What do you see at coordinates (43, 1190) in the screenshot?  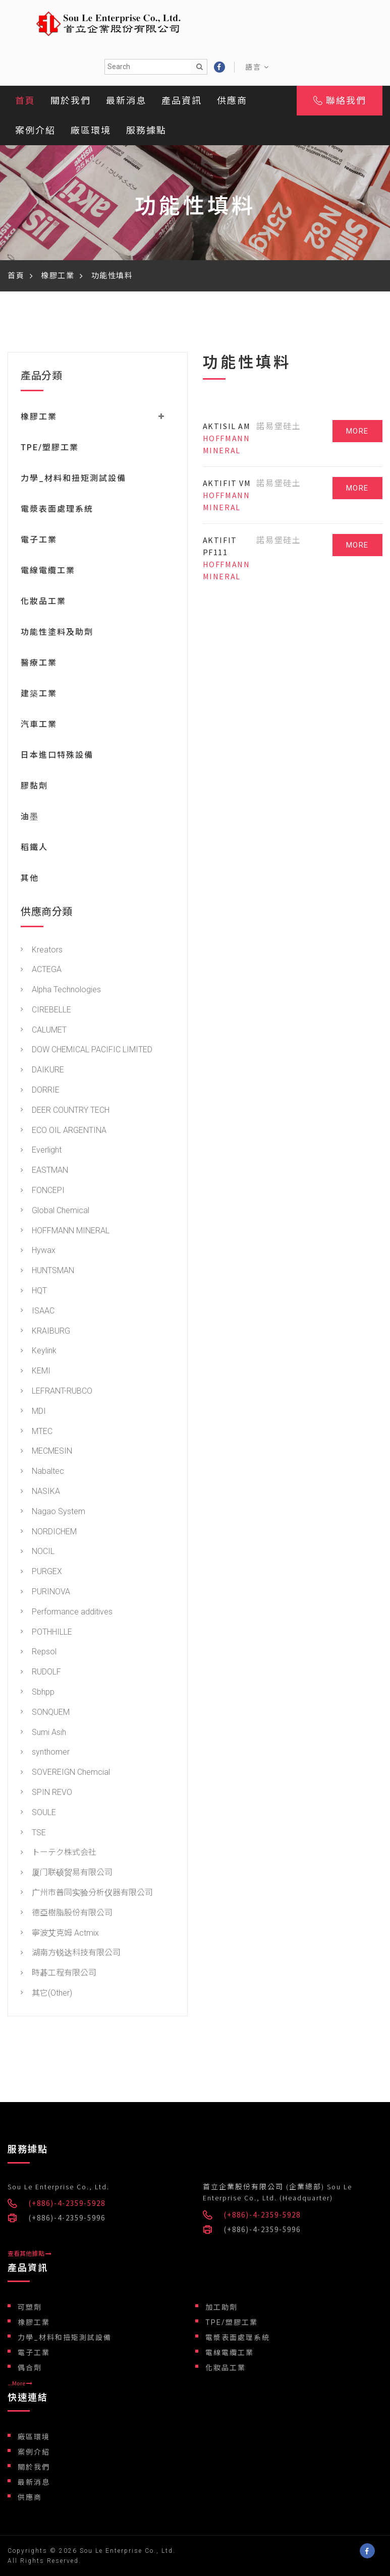 I see `FONCEPI` at bounding box center [43, 1190].